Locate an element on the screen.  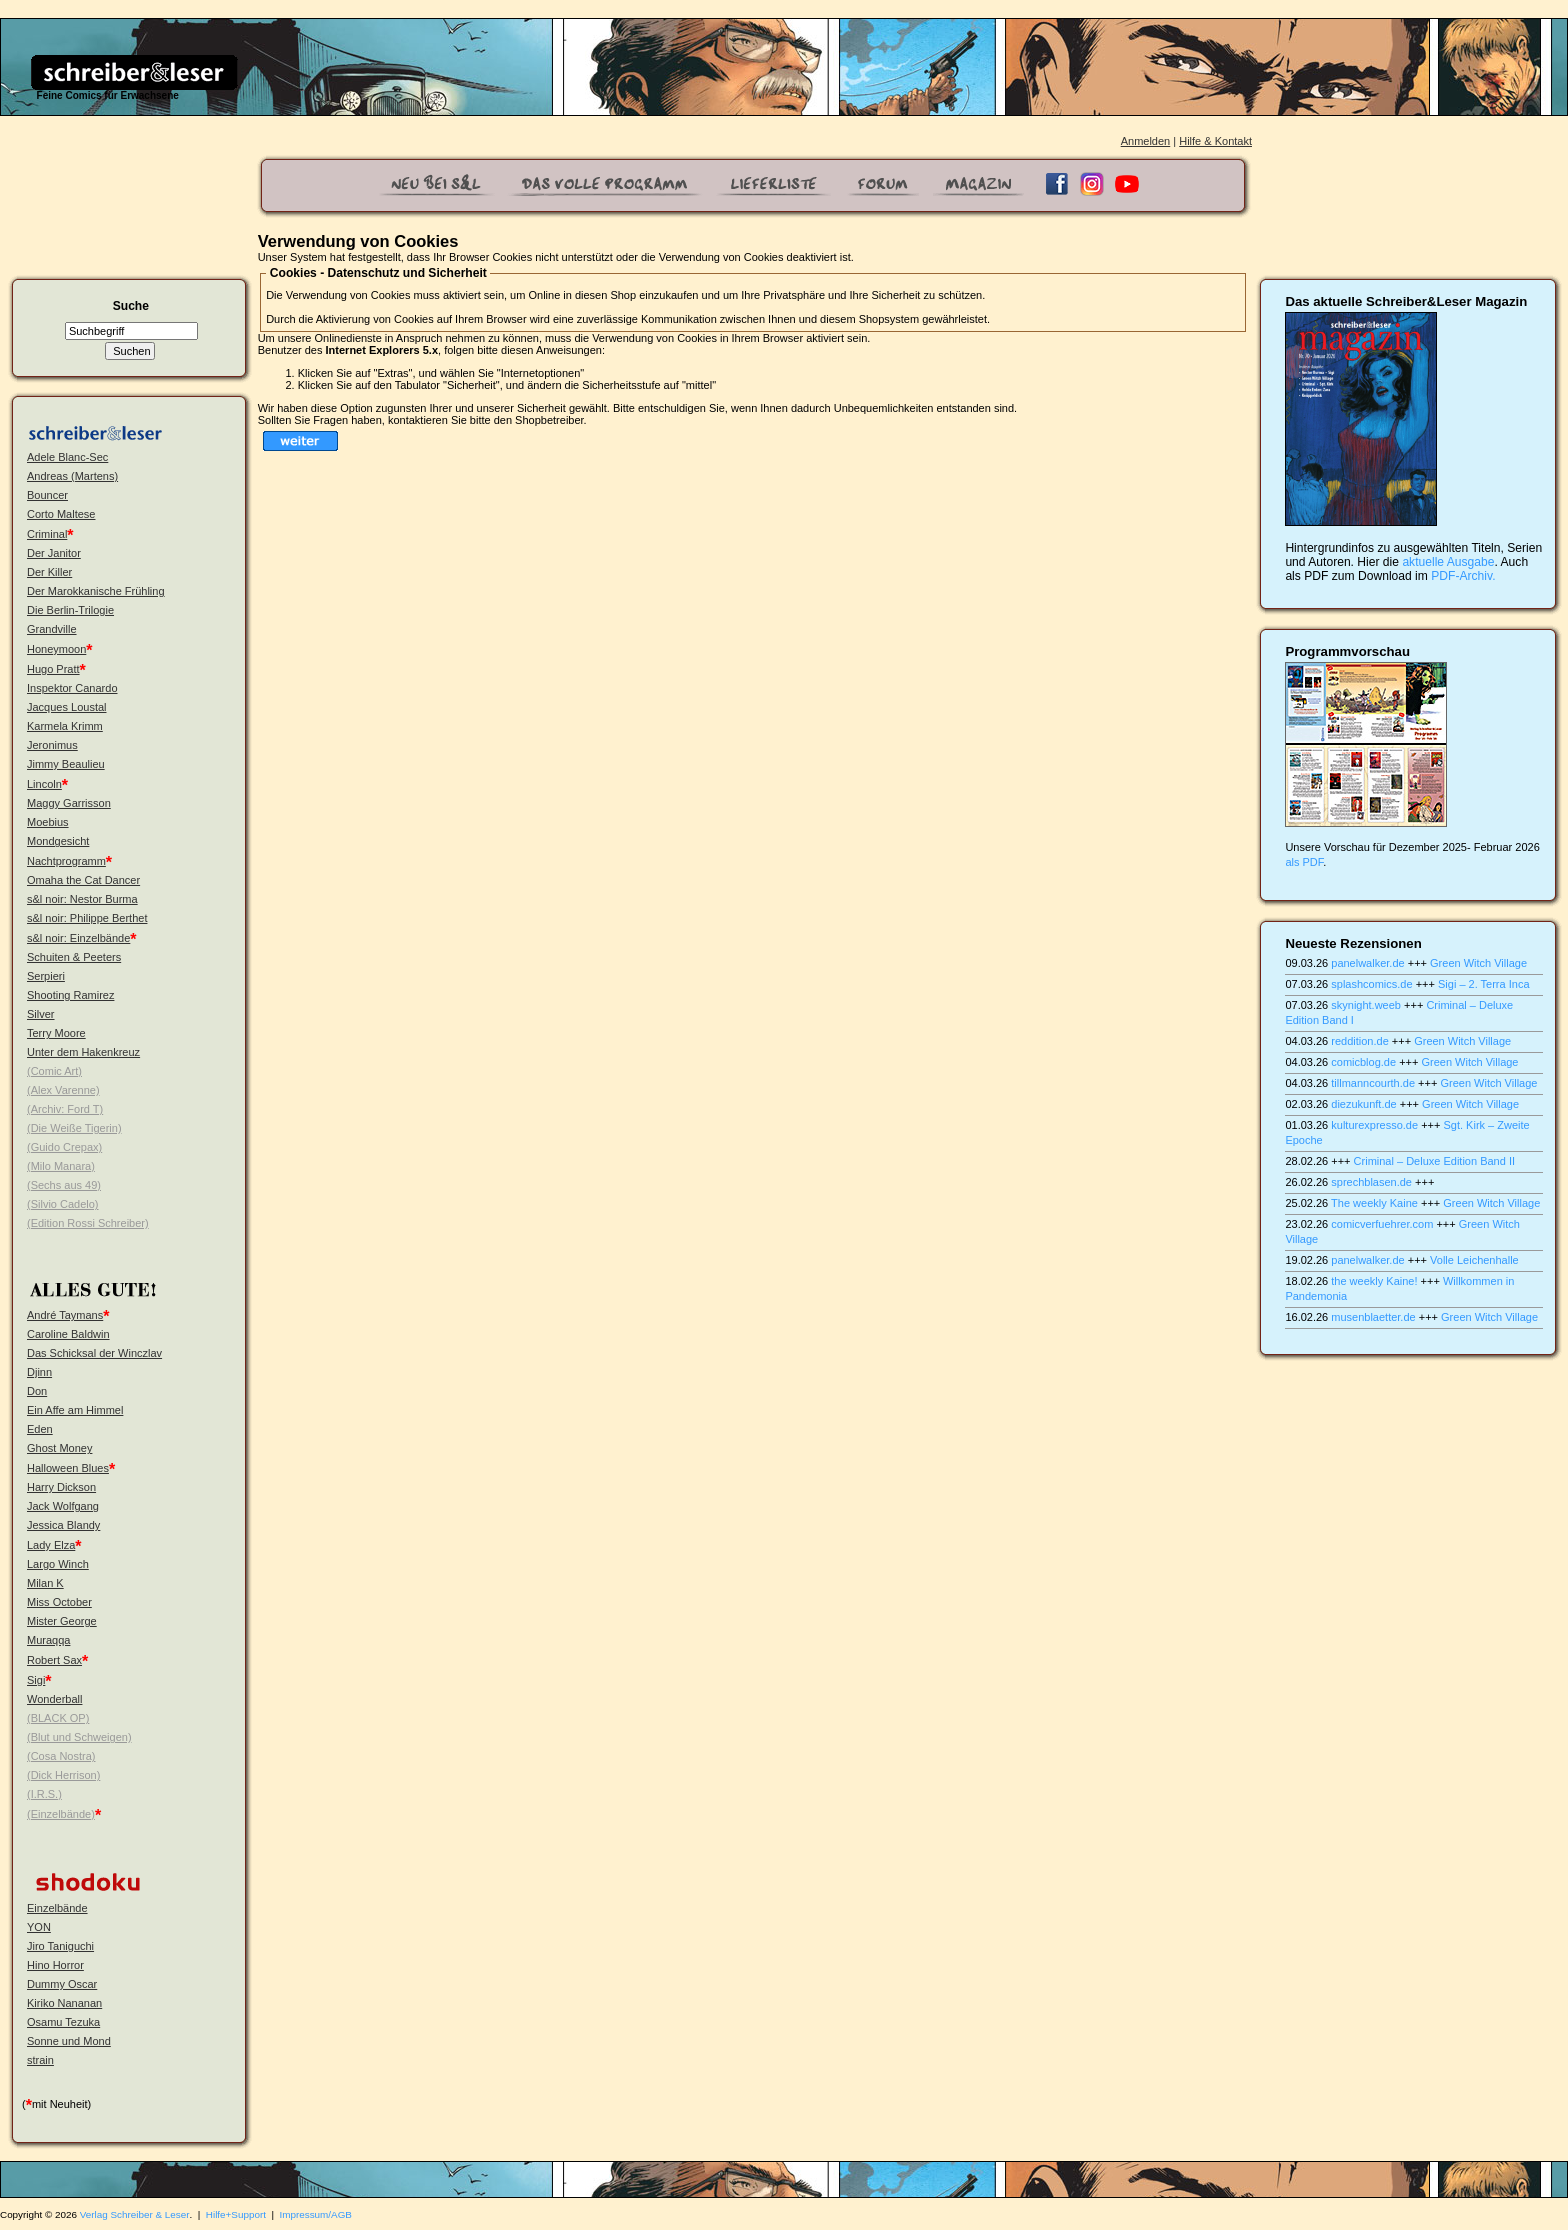
Criminal is located at coordinates (47, 534).